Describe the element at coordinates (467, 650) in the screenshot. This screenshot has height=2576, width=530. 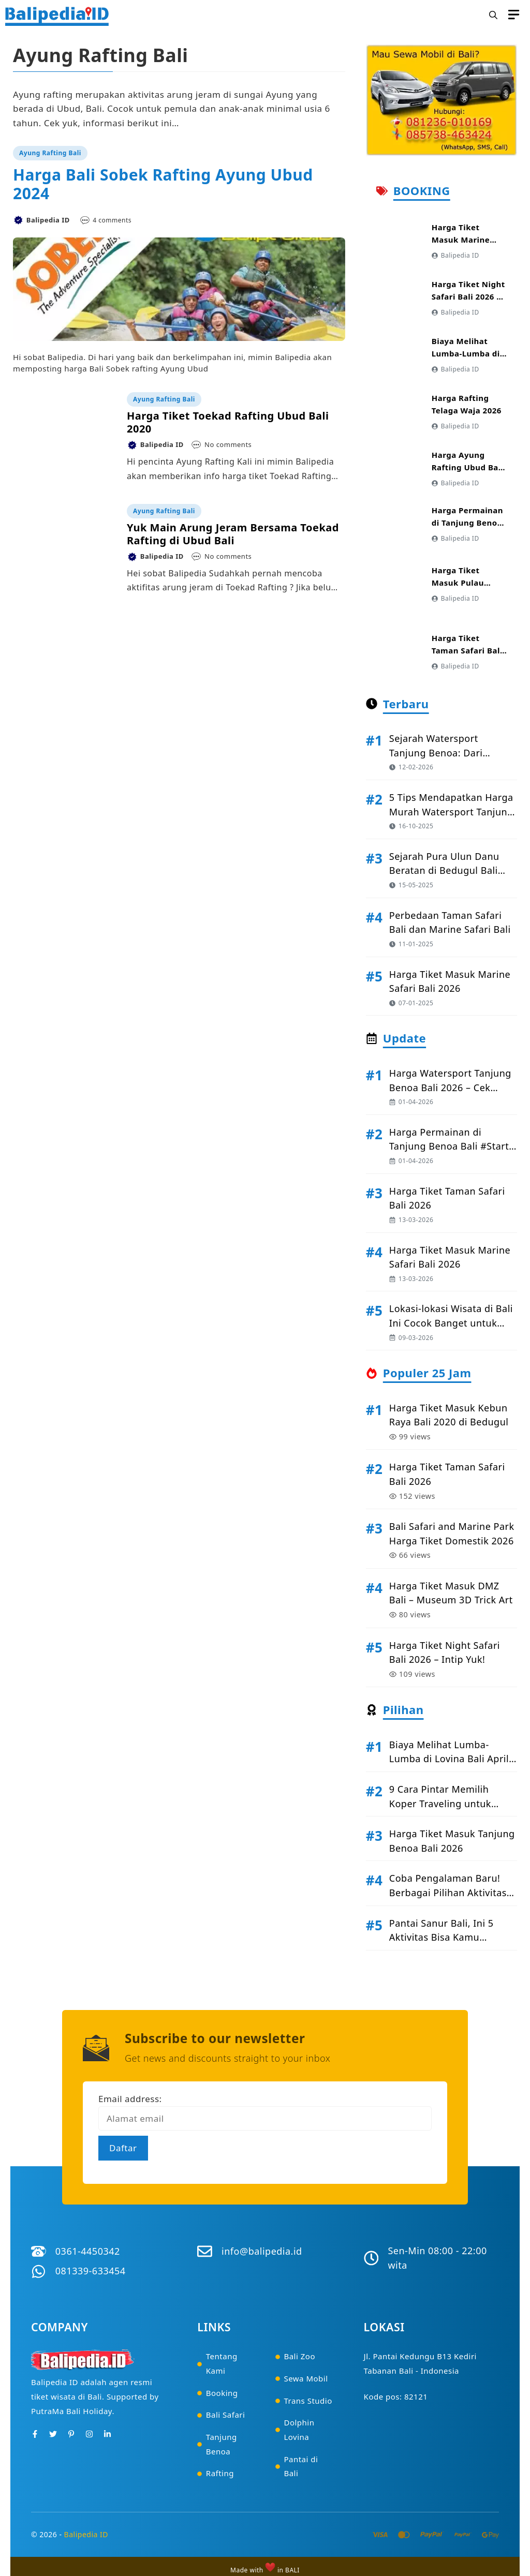
I see `Harga Tiket Taman Safari Bali 2026` at that location.